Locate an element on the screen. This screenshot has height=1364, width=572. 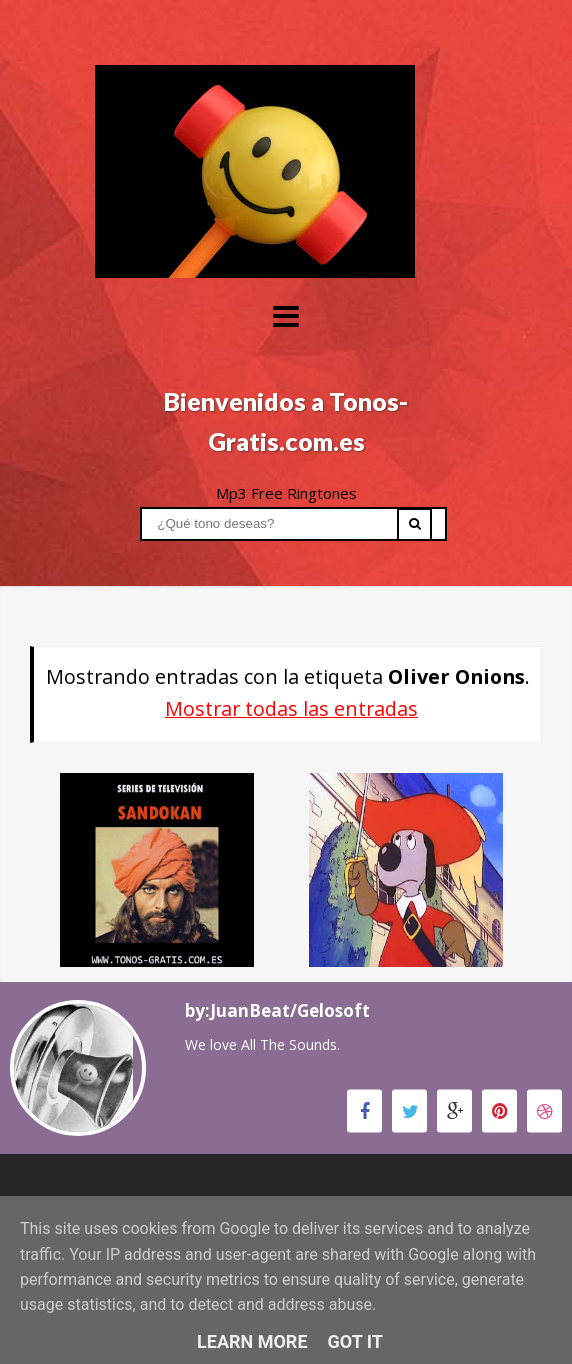
Mostrar todas las entradas is located at coordinates (291, 708).